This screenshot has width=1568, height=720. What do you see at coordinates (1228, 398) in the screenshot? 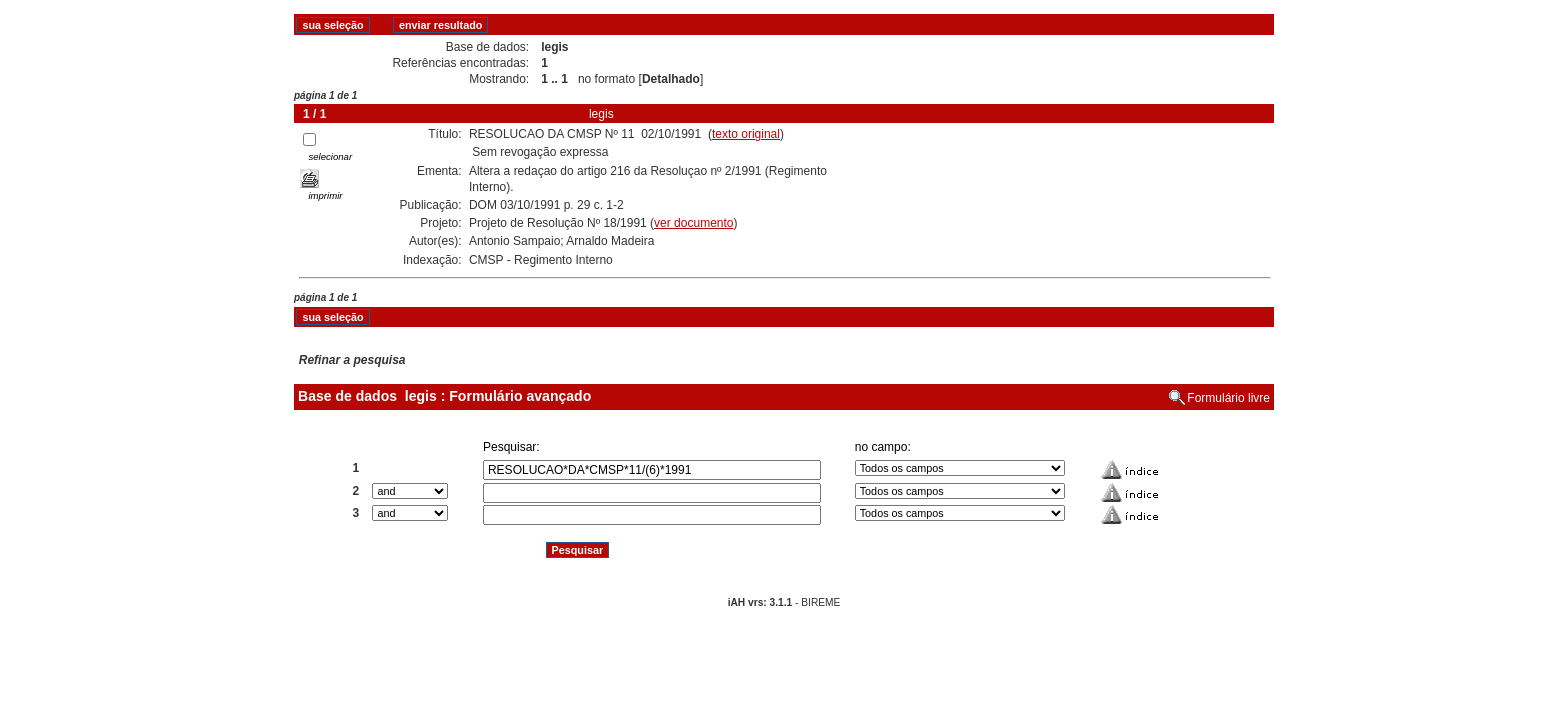
I see `Formulário livre` at bounding box center [1228, 398].